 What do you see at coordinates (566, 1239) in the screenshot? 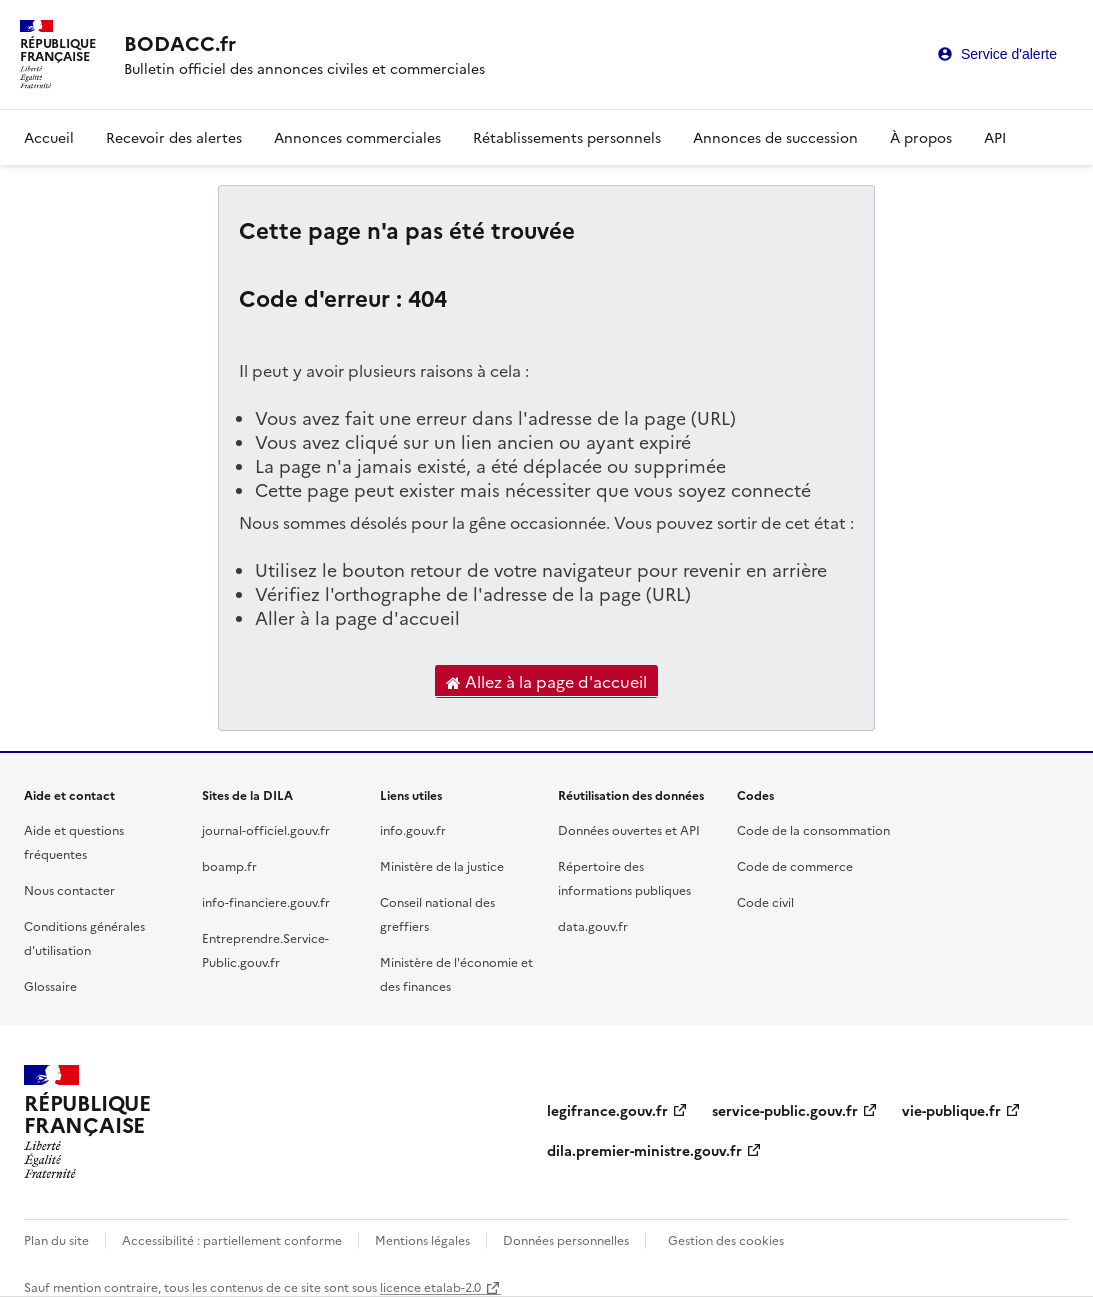
I see `Données personnelles` at bounding box center [566, 1239].